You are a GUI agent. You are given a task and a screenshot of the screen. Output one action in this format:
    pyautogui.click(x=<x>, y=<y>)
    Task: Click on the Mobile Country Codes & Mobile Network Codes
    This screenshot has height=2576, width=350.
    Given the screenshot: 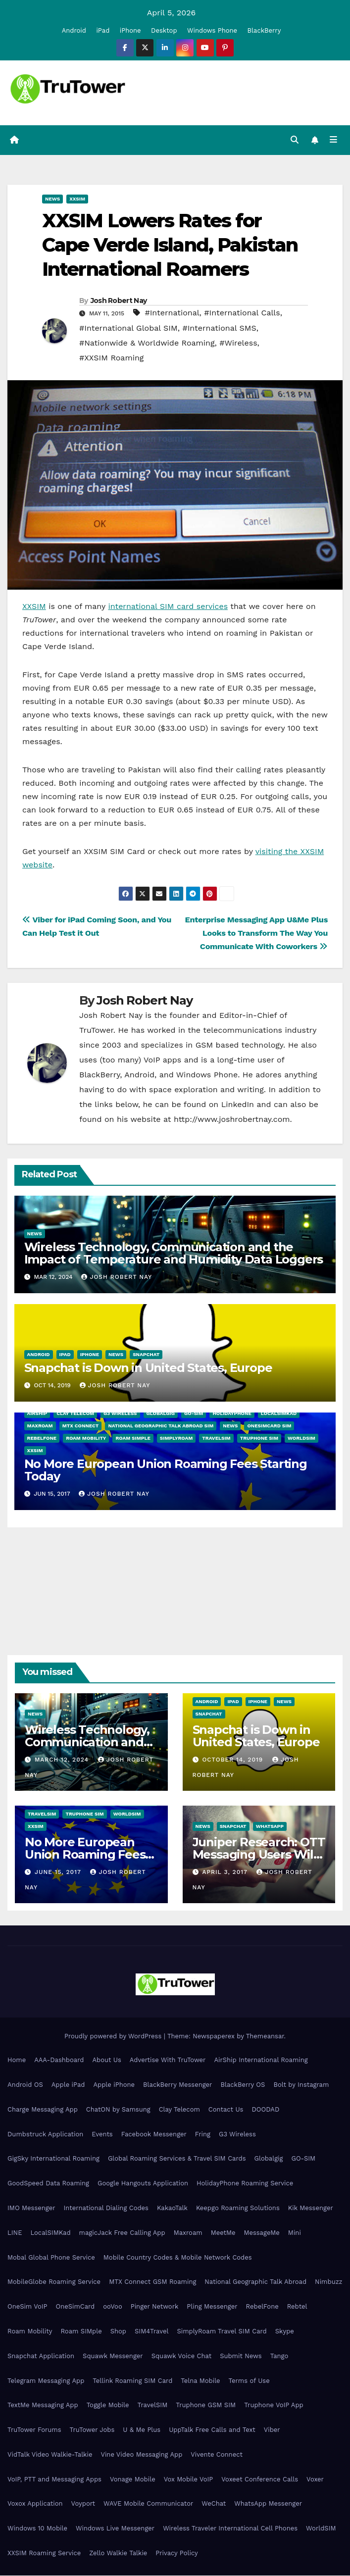 What is the action you would take?
    pyautogui.click(x=177, y=2258)
    